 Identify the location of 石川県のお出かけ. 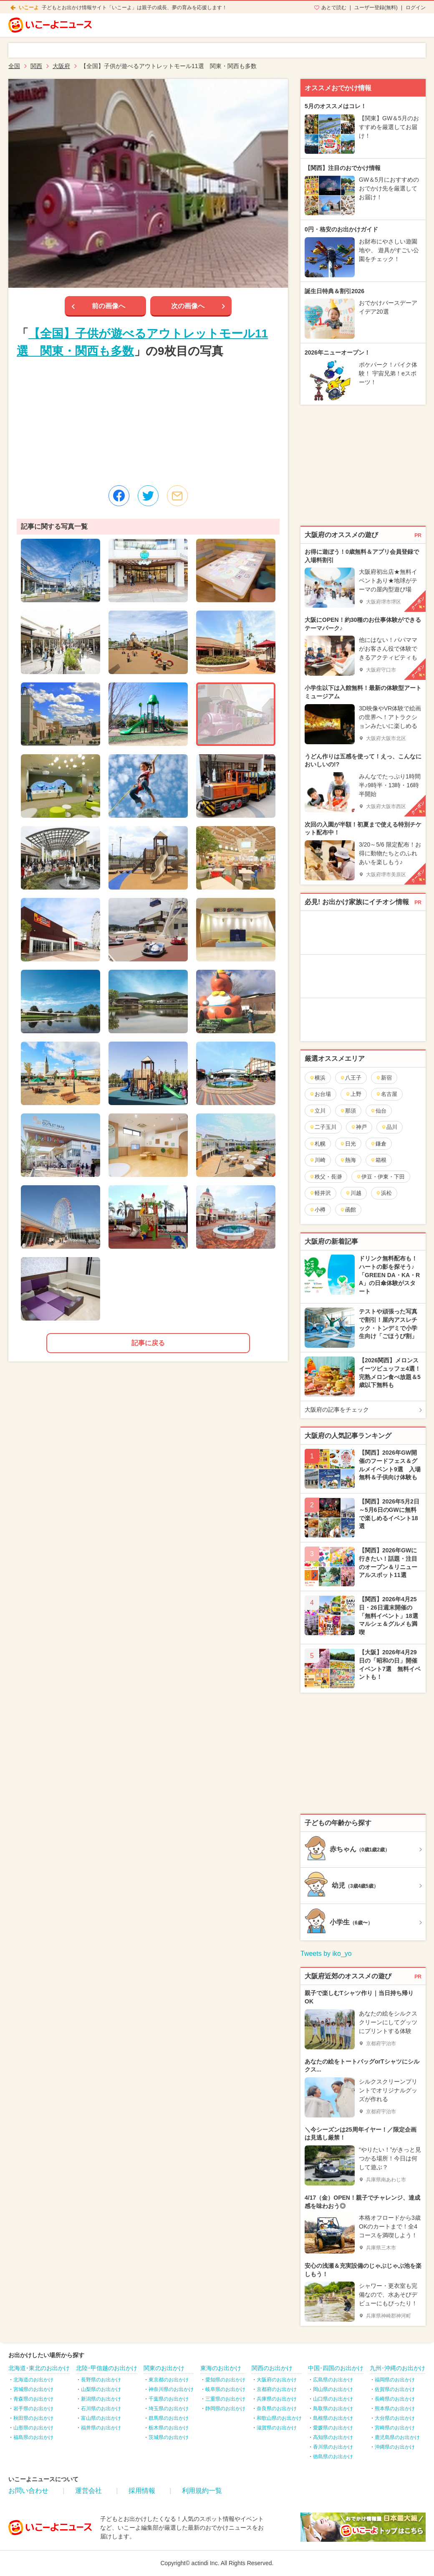
(101, 2408).